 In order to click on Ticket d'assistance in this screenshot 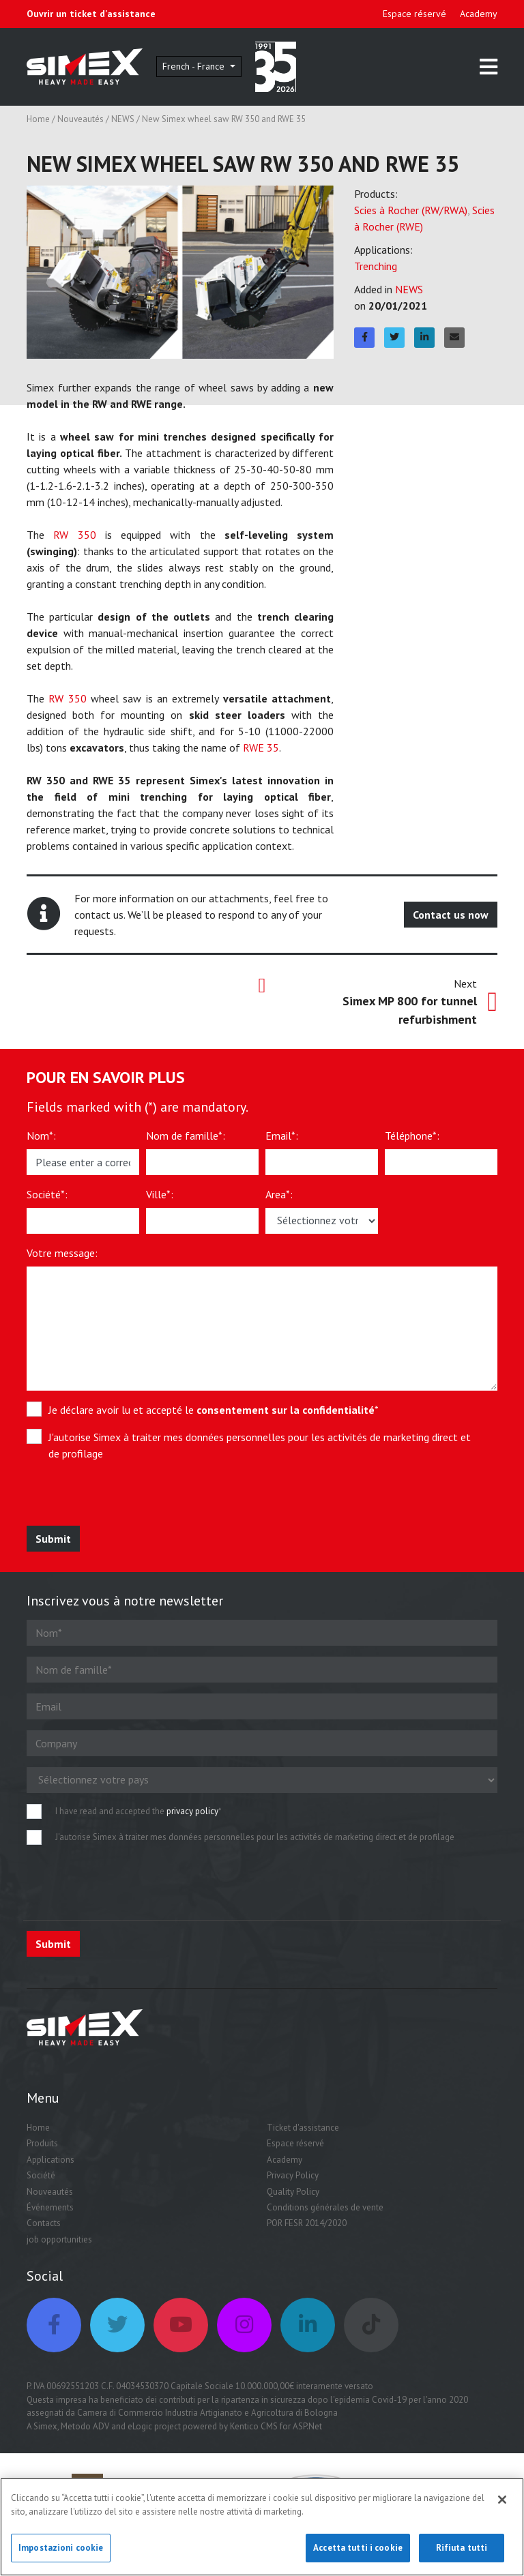, I will do `click(303, 2127)`.